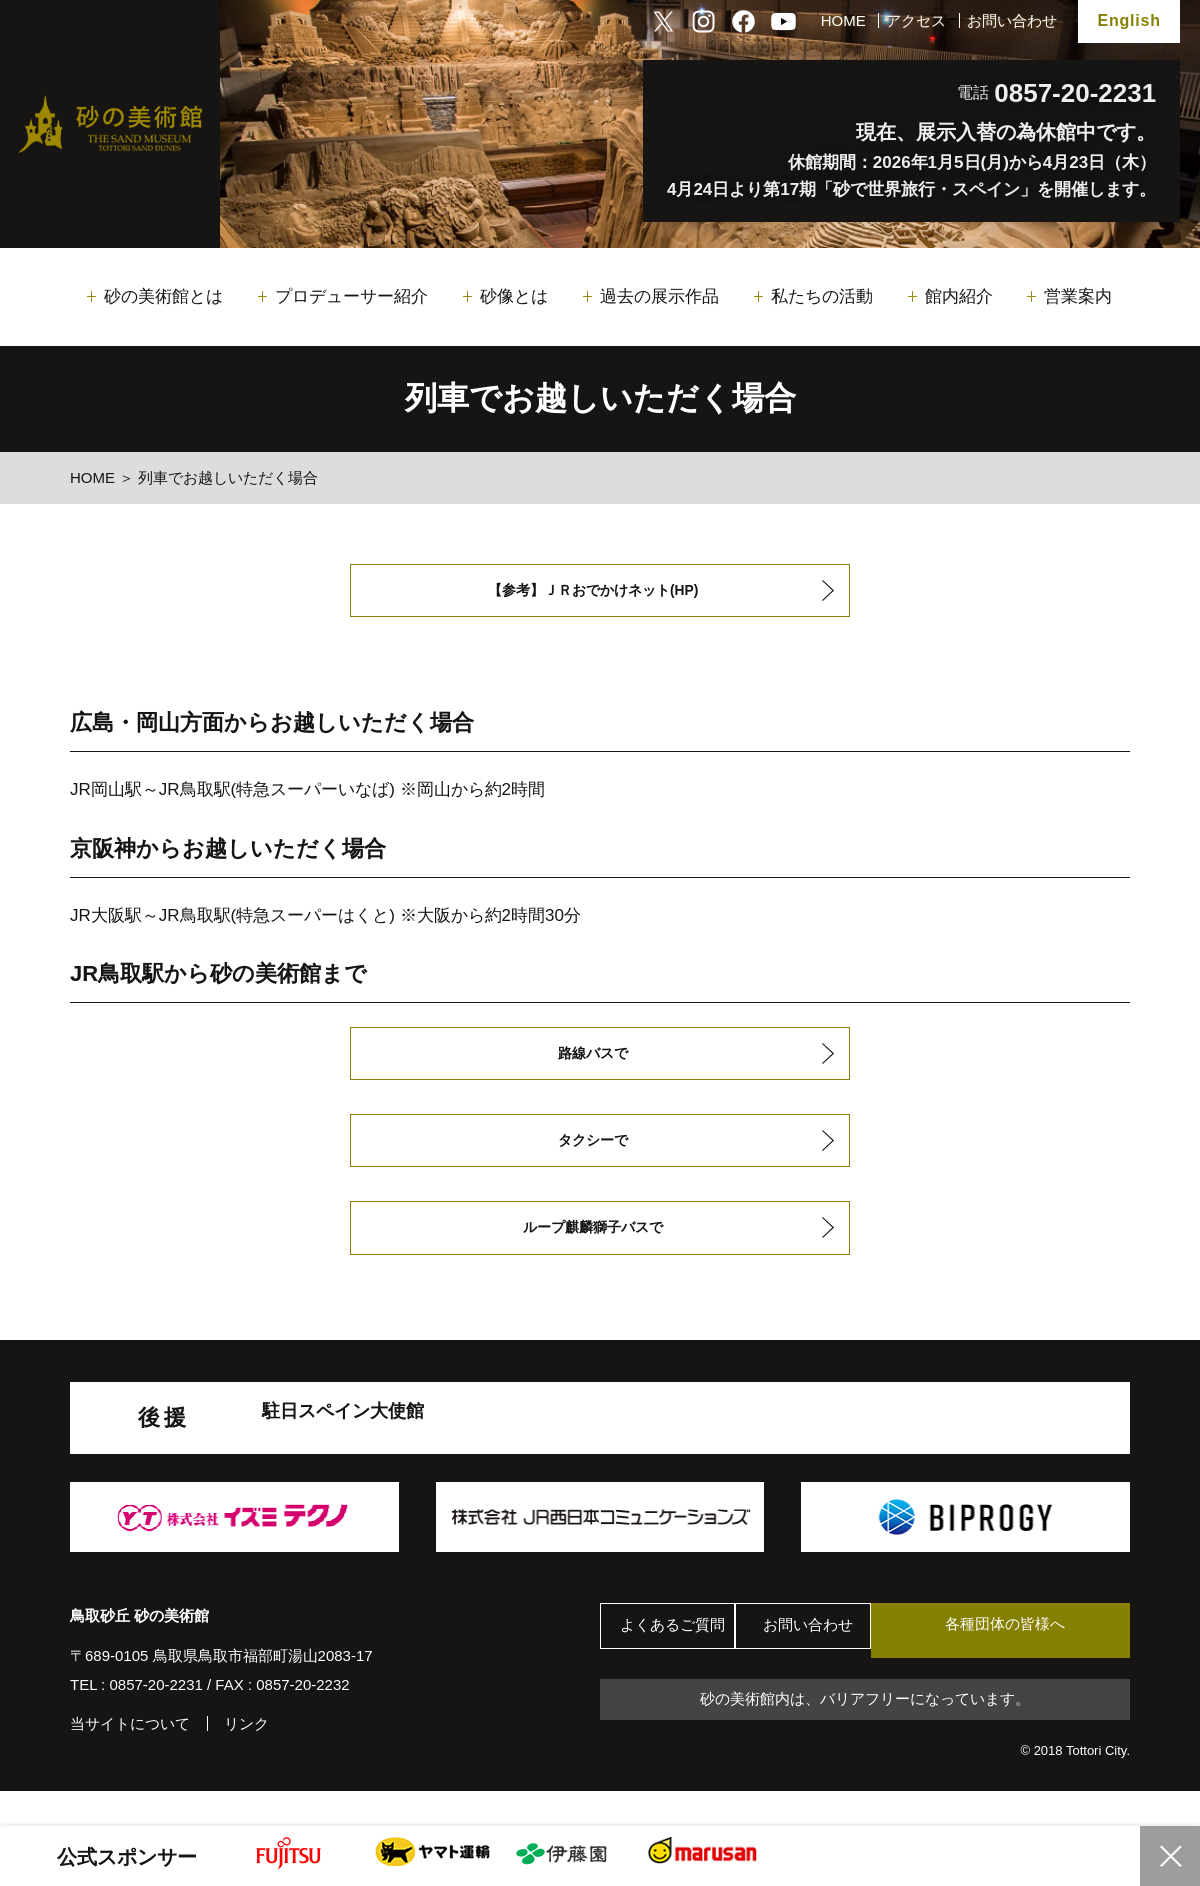  Describe the element at coordinates (592, 1065) in the screenshot. I see `路線バスで` at that location.